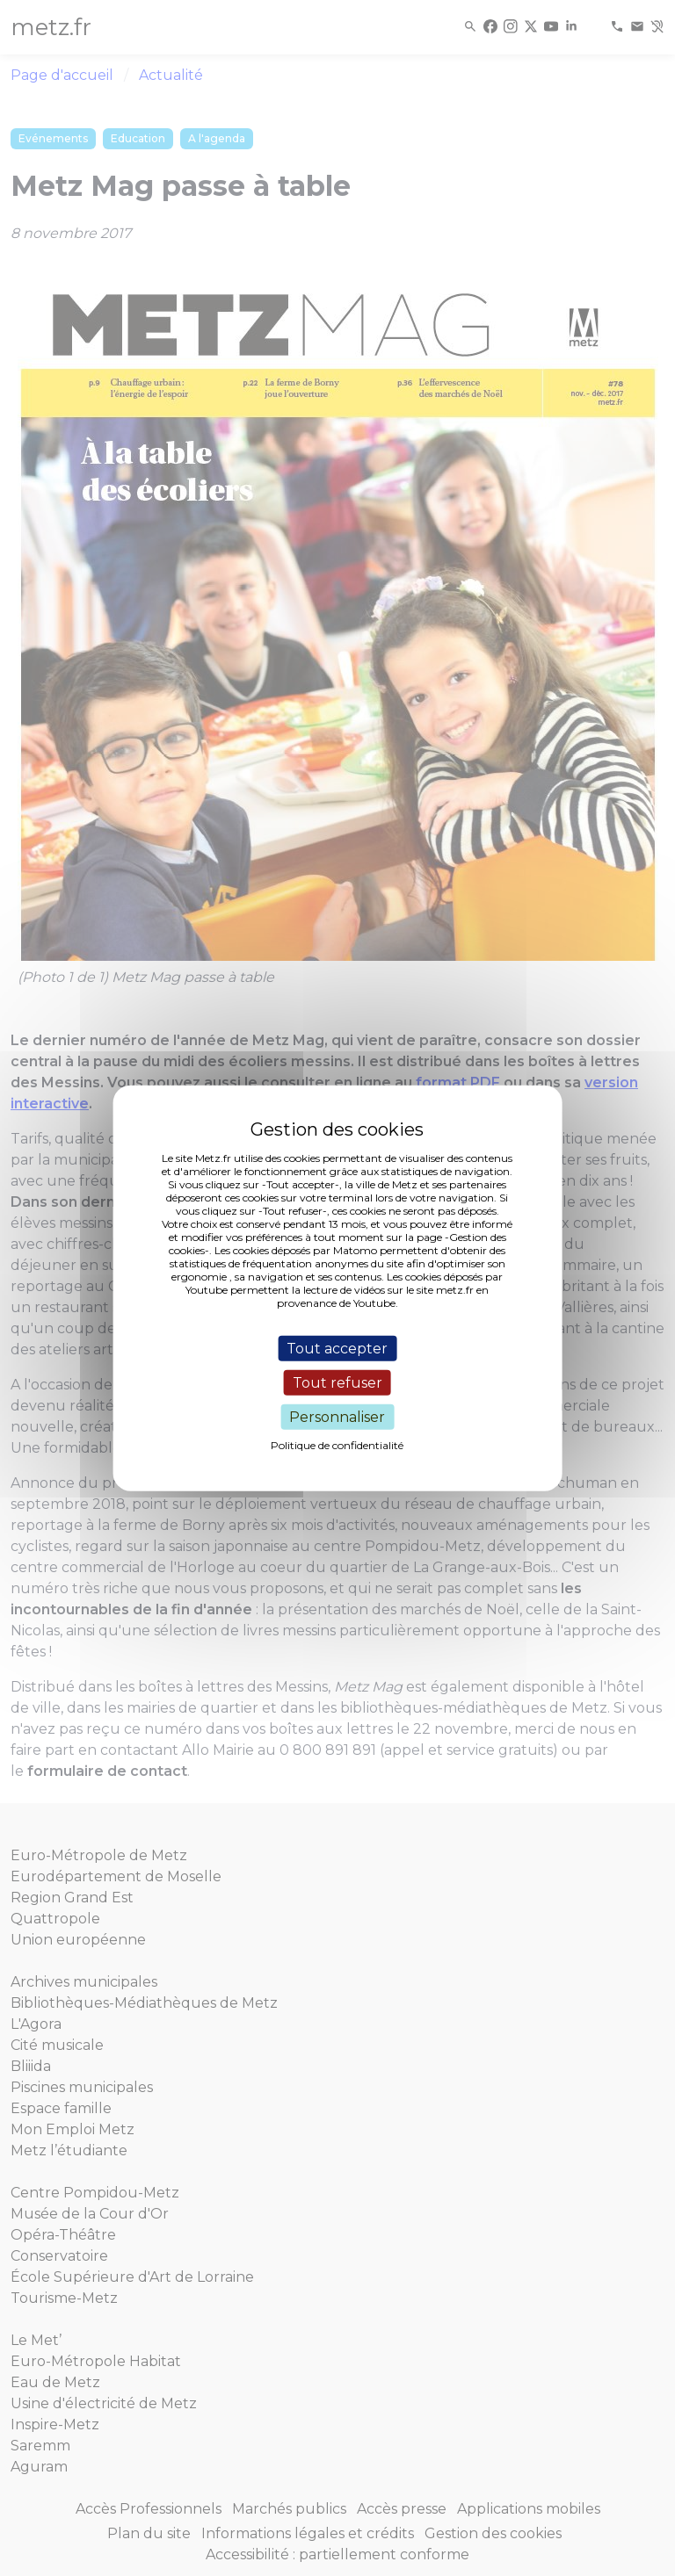 This screenshot has height=2576, width=675. Describe the element at coordinates (337, 1445) in the screenshot. I see `Politique de confidentialité [link]` at that location.